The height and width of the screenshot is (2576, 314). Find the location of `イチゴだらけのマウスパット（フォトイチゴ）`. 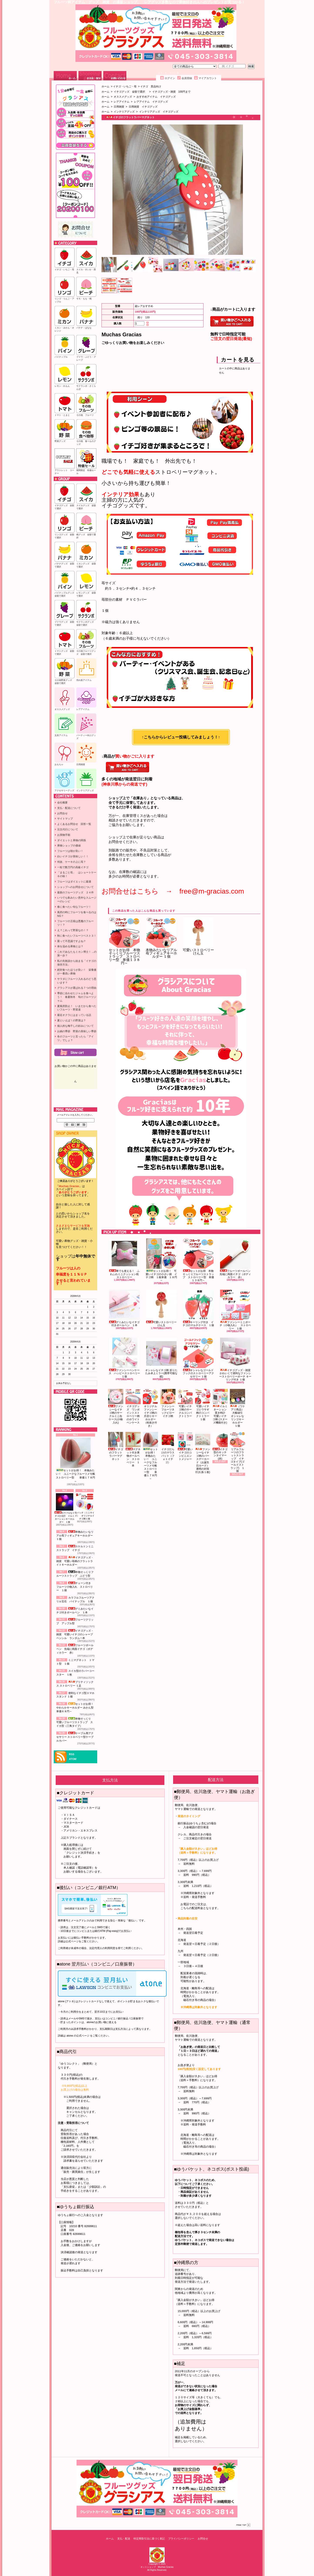

イチゴだらけのマウスパット（フォトイチゴ） is located at coordinates (167, 1448).